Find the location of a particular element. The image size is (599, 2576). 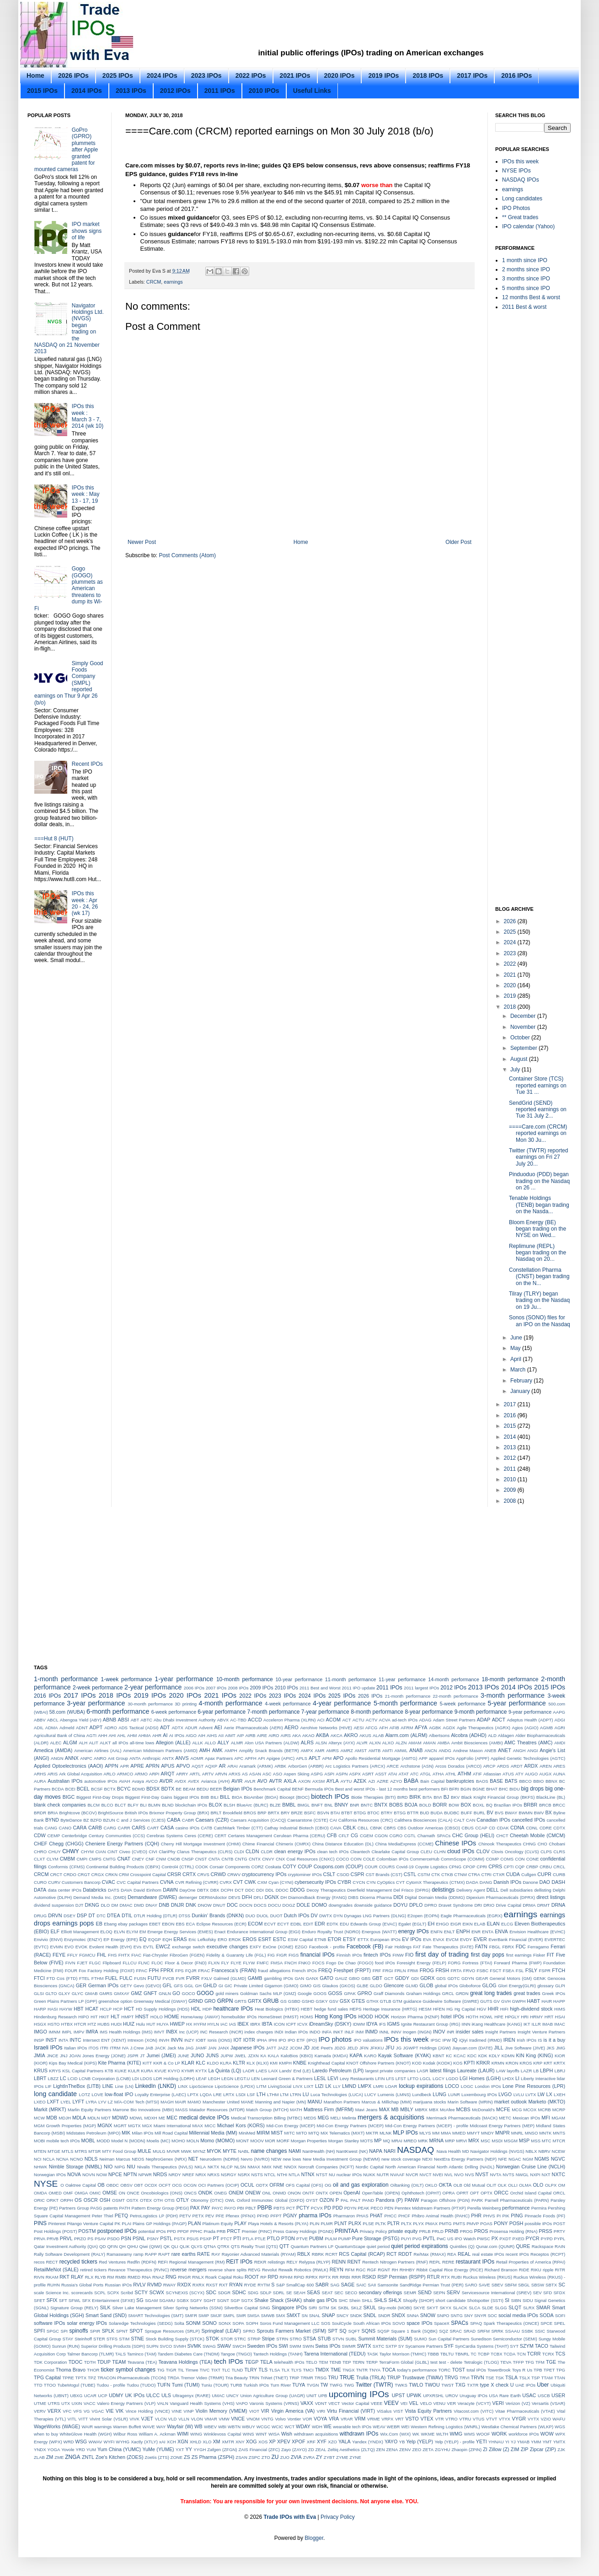

LZ is located at coordinates (109, 2101).